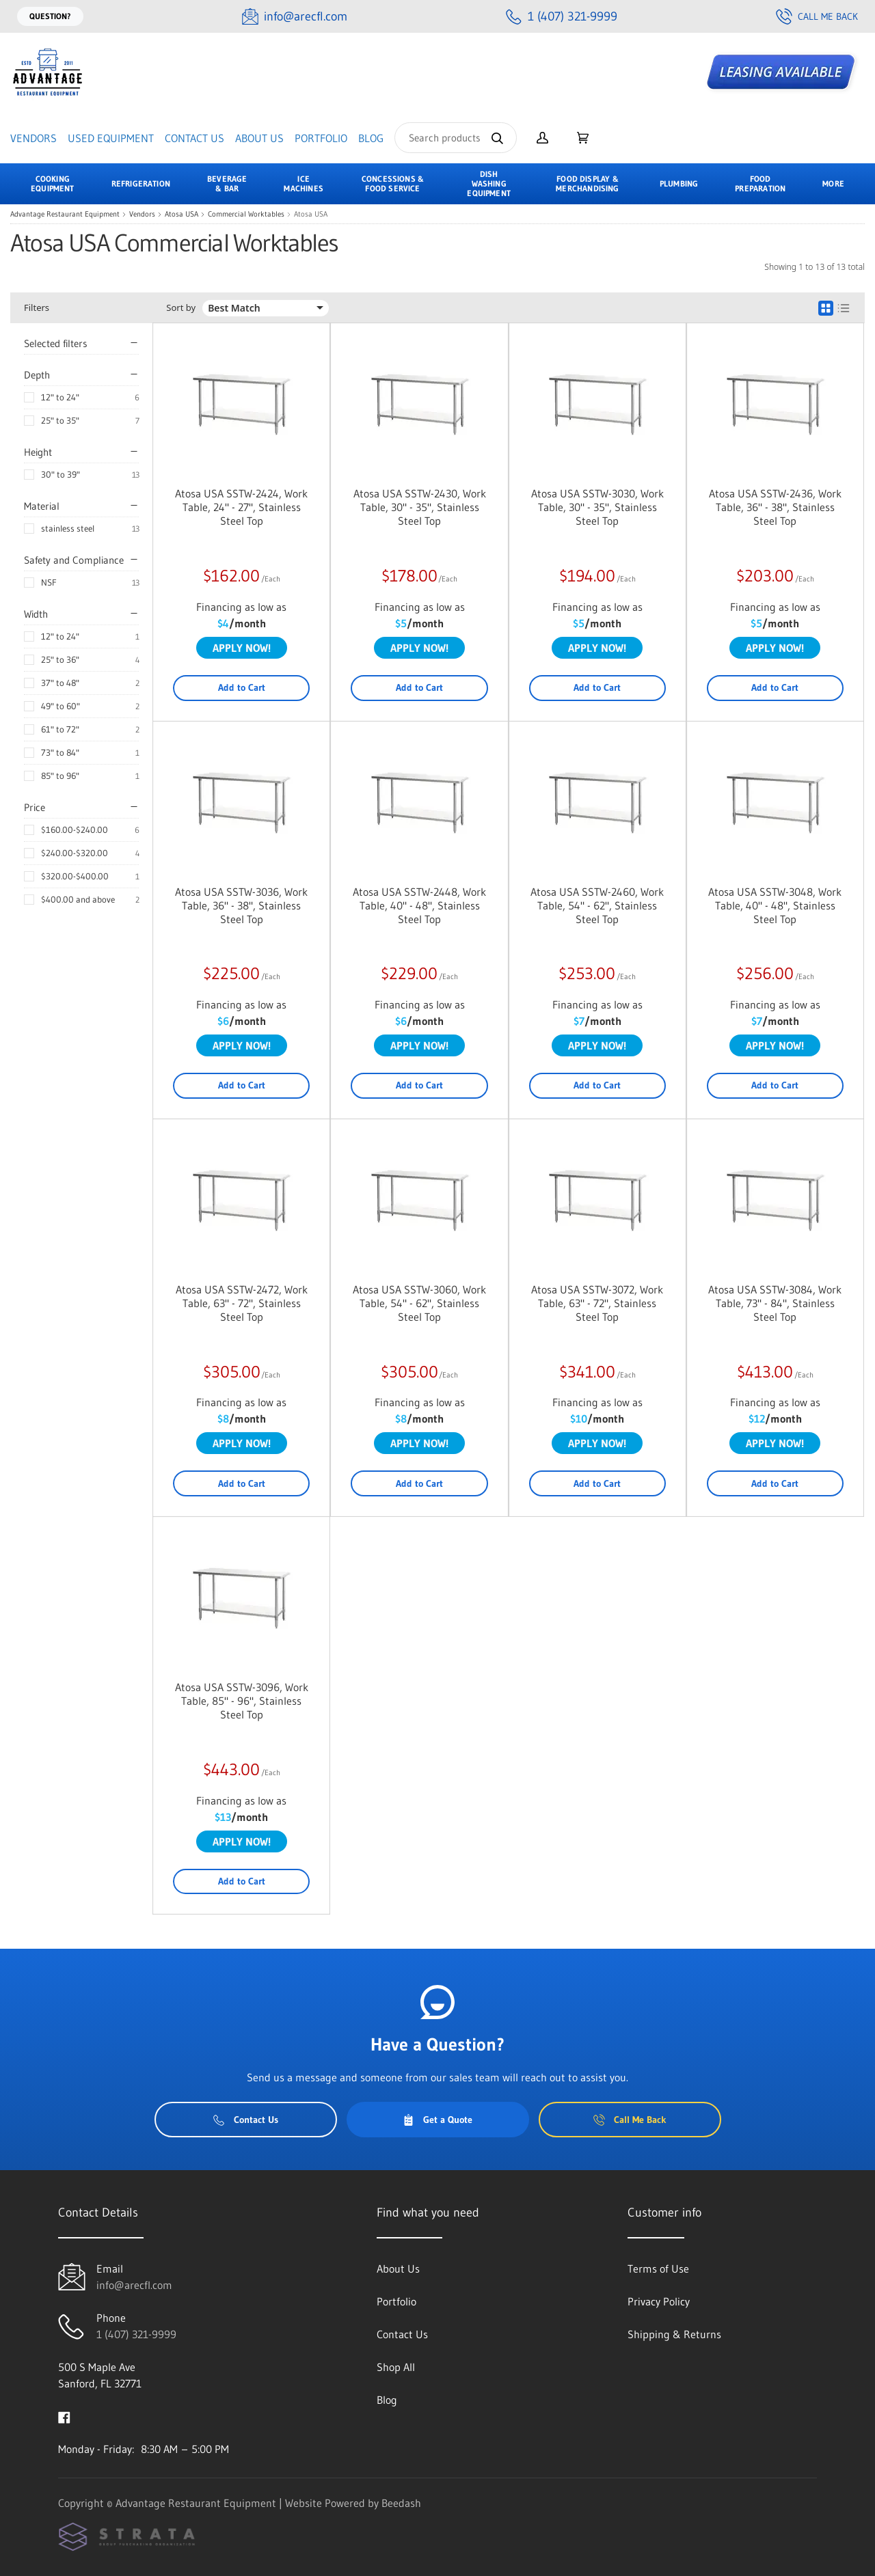 This screenshot has height=2576, width=875. What do you see at coordinates (294, 17) in the screenshot?
I see `[Email info@arecfl.com]` at bounding box center [294, 17].